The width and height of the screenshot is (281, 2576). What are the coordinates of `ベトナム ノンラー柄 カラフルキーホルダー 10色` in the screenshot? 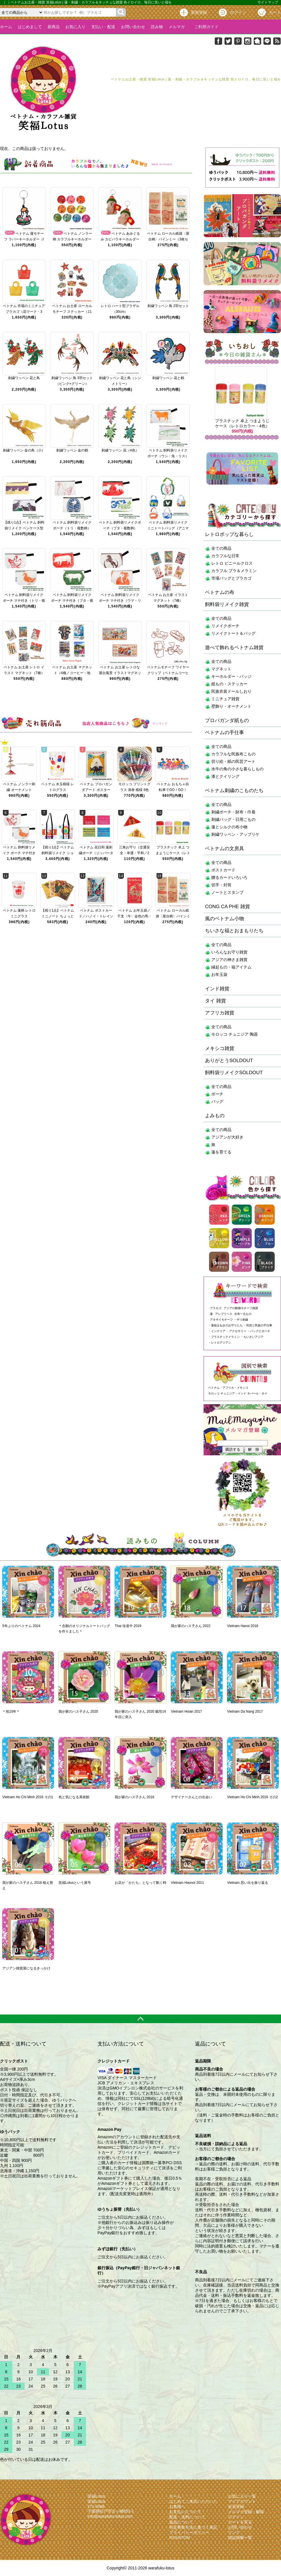 It's located at (72, 239).